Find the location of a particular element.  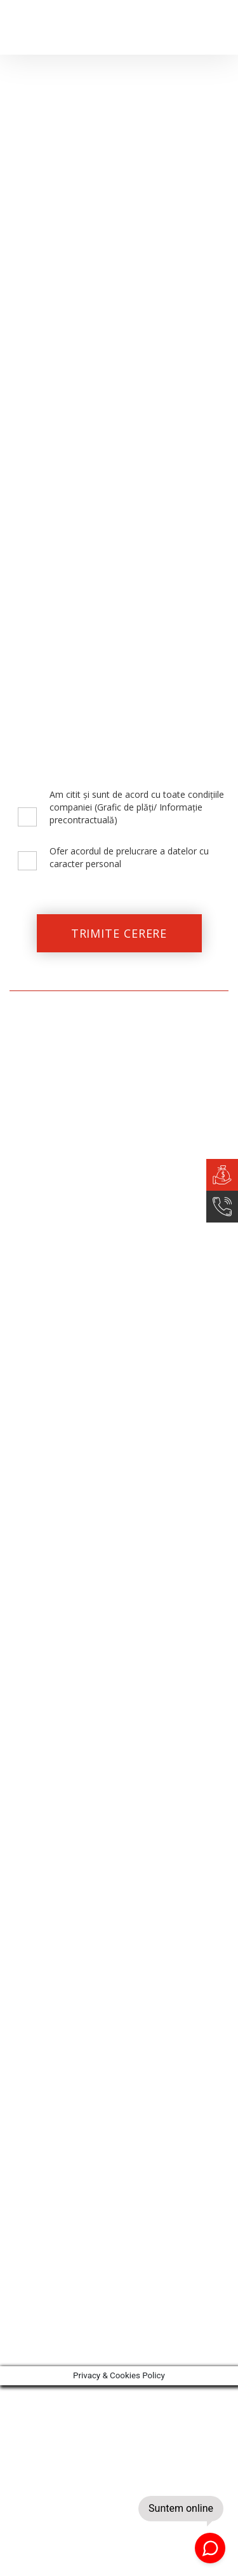

TRIMITE CERERE is located at coordinates (119, 933).